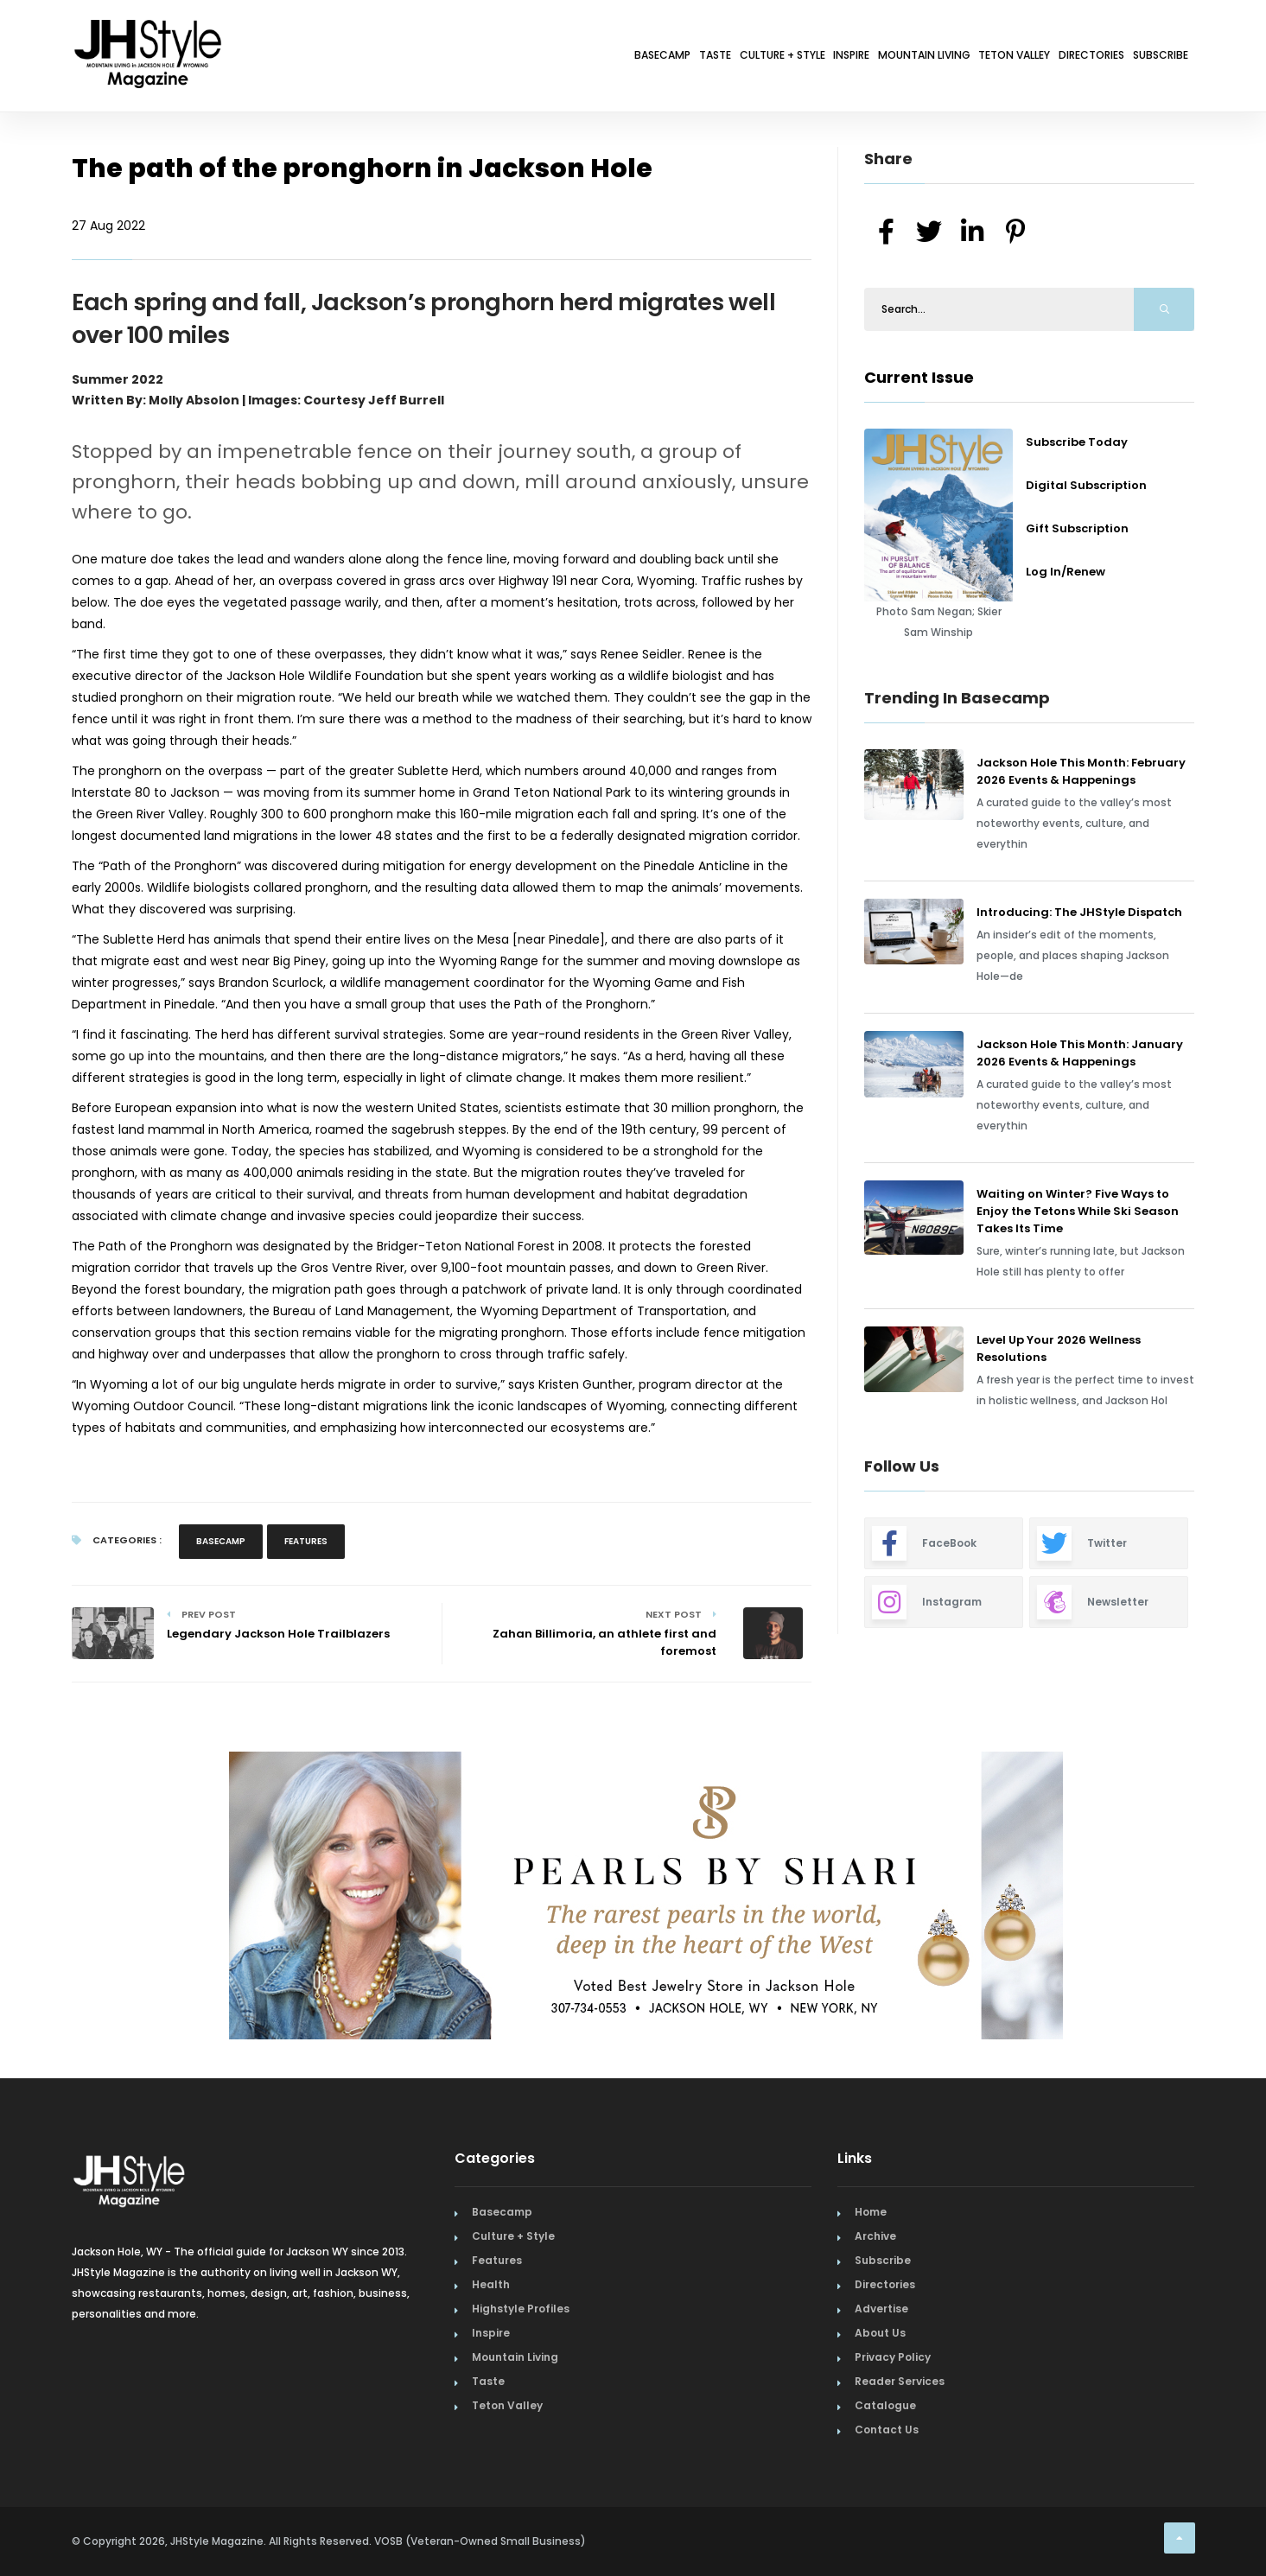 Image resolution: width=1266 pixels, height=2576 pixels. I want to click on Current Issue, so click(919, 377).